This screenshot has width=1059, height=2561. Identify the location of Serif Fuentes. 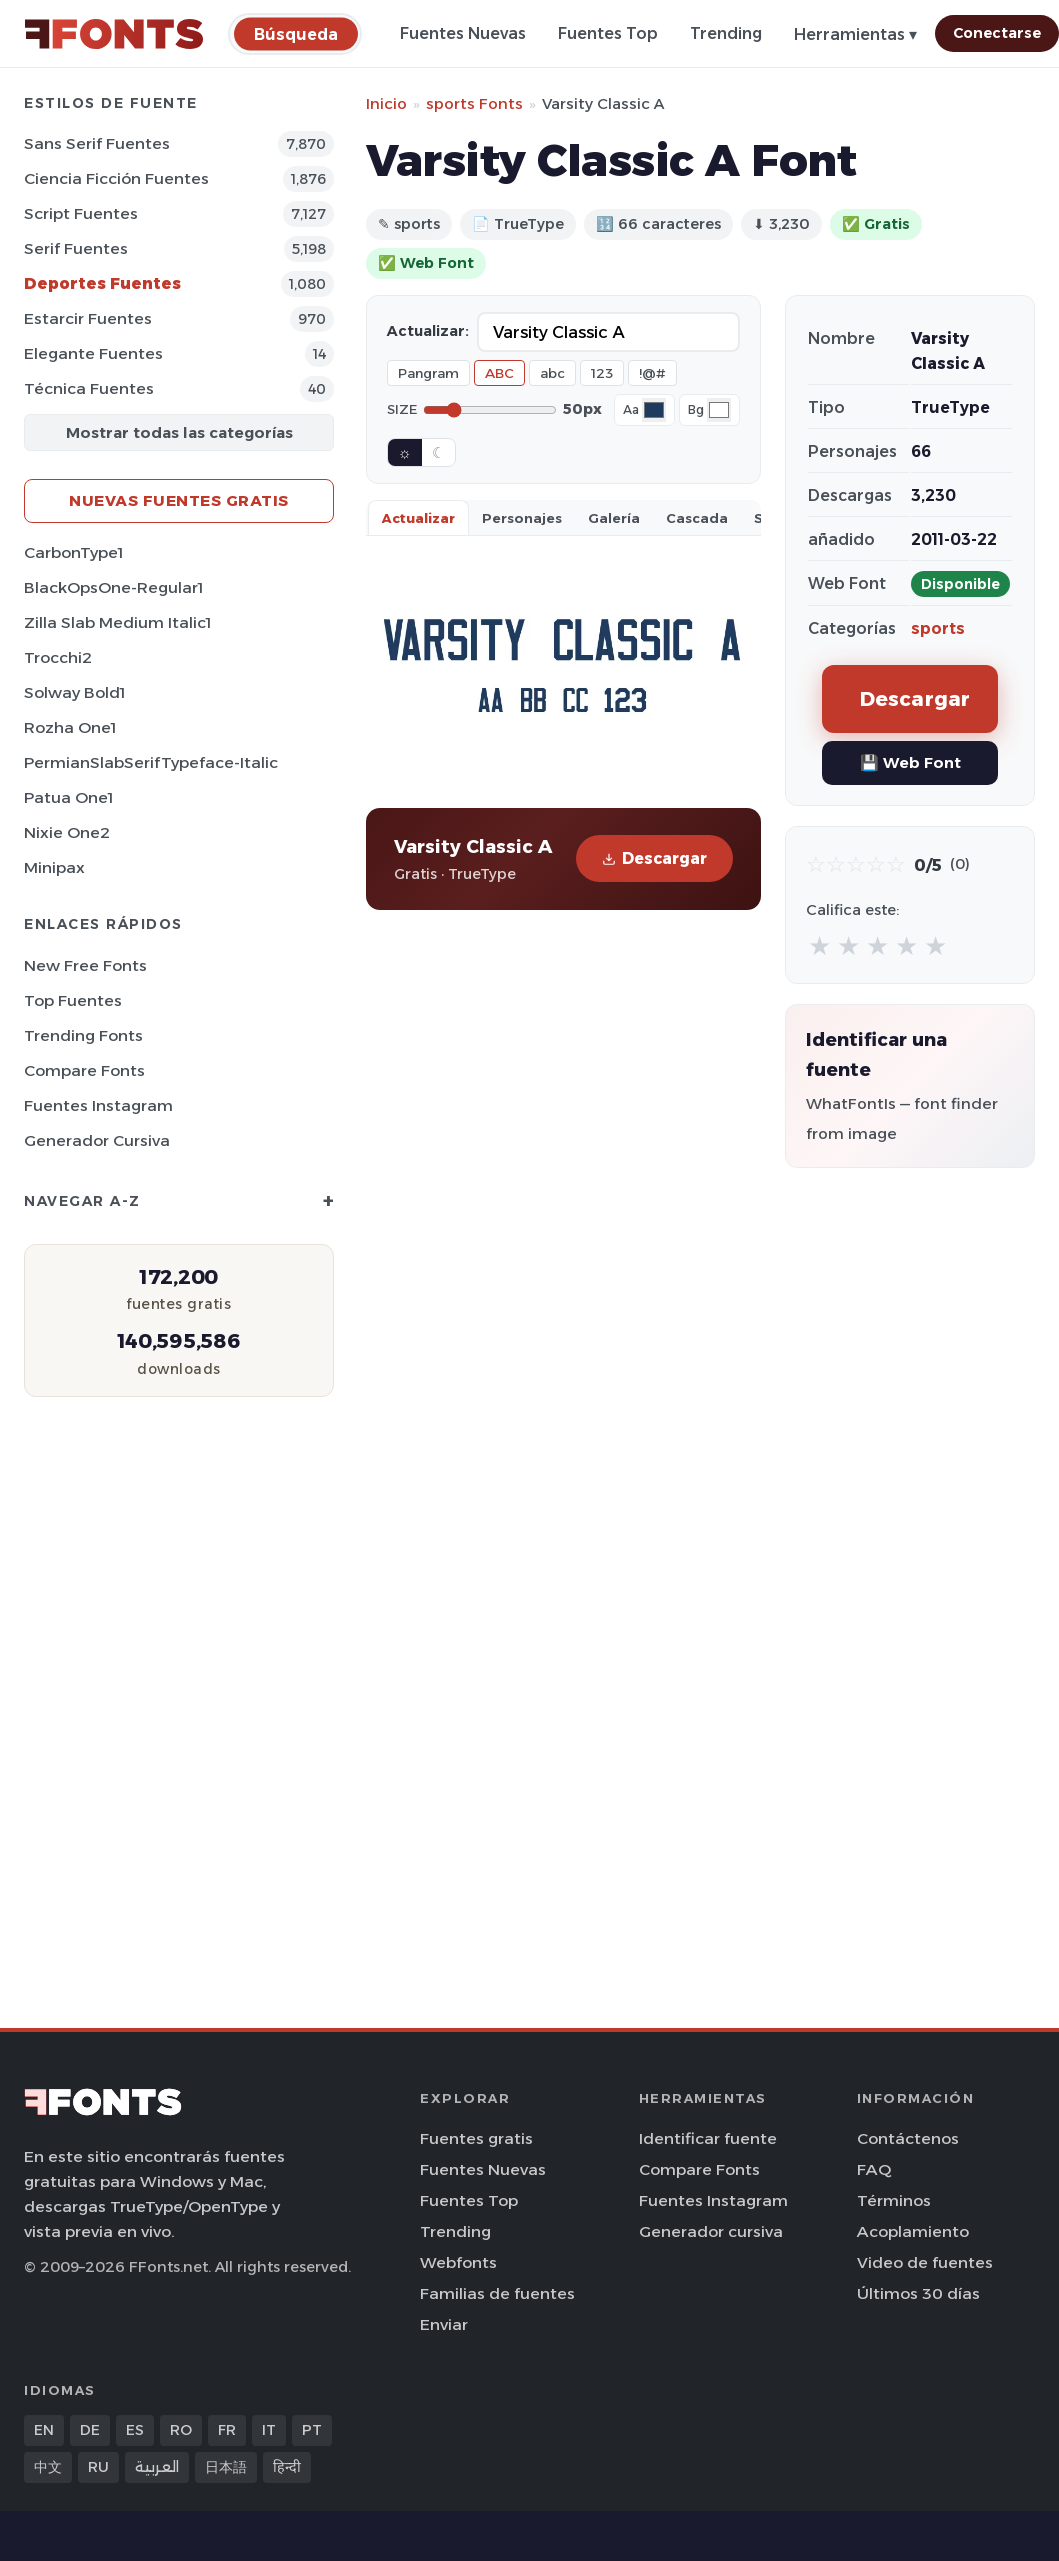
(76, 248).